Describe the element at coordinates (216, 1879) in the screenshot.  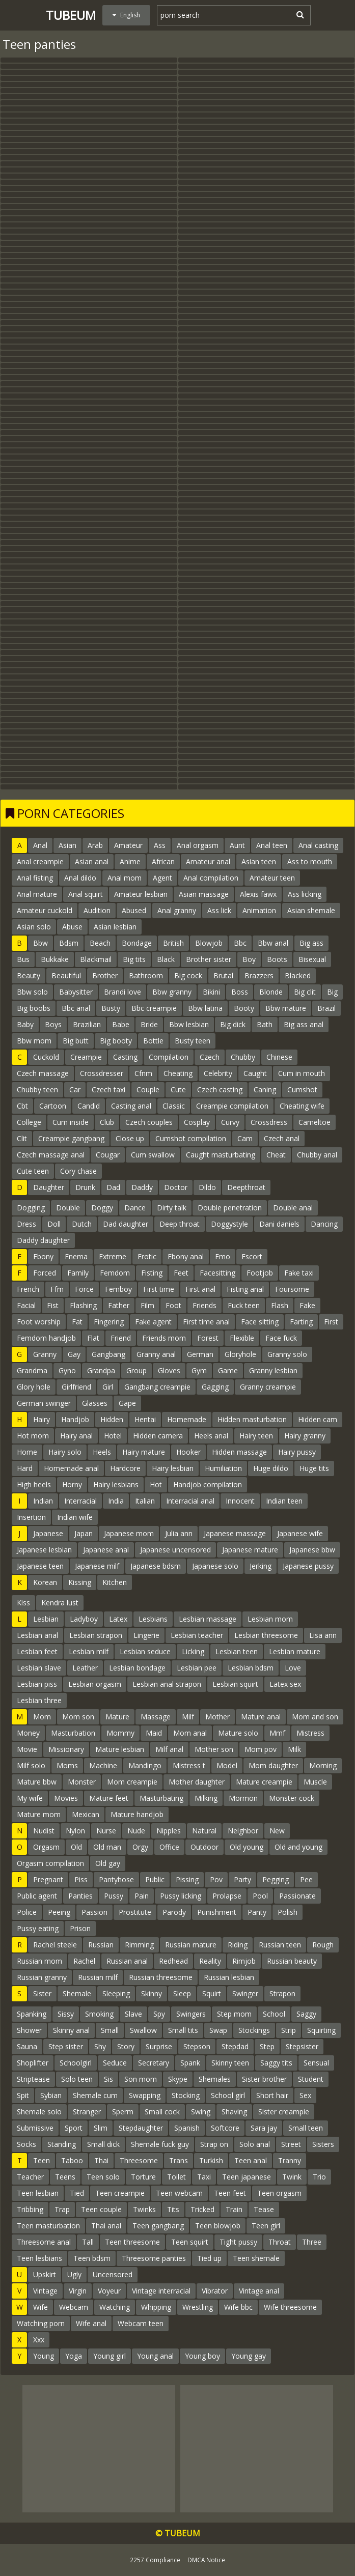
I see `Pov` at that location.